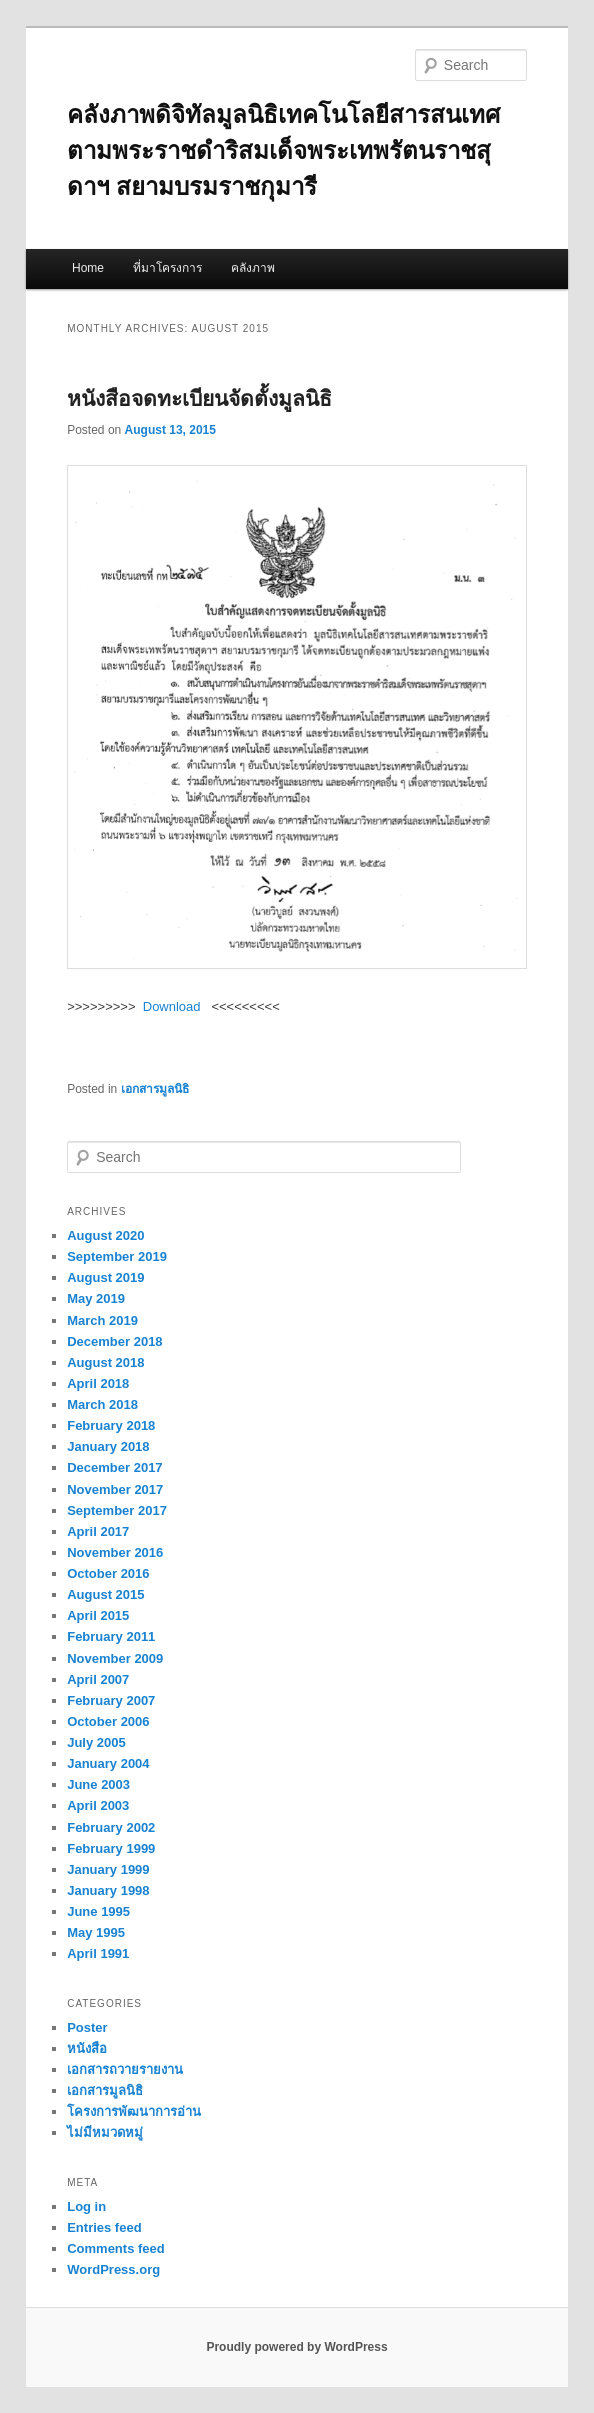 Image resolution: width=594 pixels, height=2413 pixels. What do you see at coordinates (111, 1848) in the screenshot?
I see `February 1999` at bounding box center [111, 1848].